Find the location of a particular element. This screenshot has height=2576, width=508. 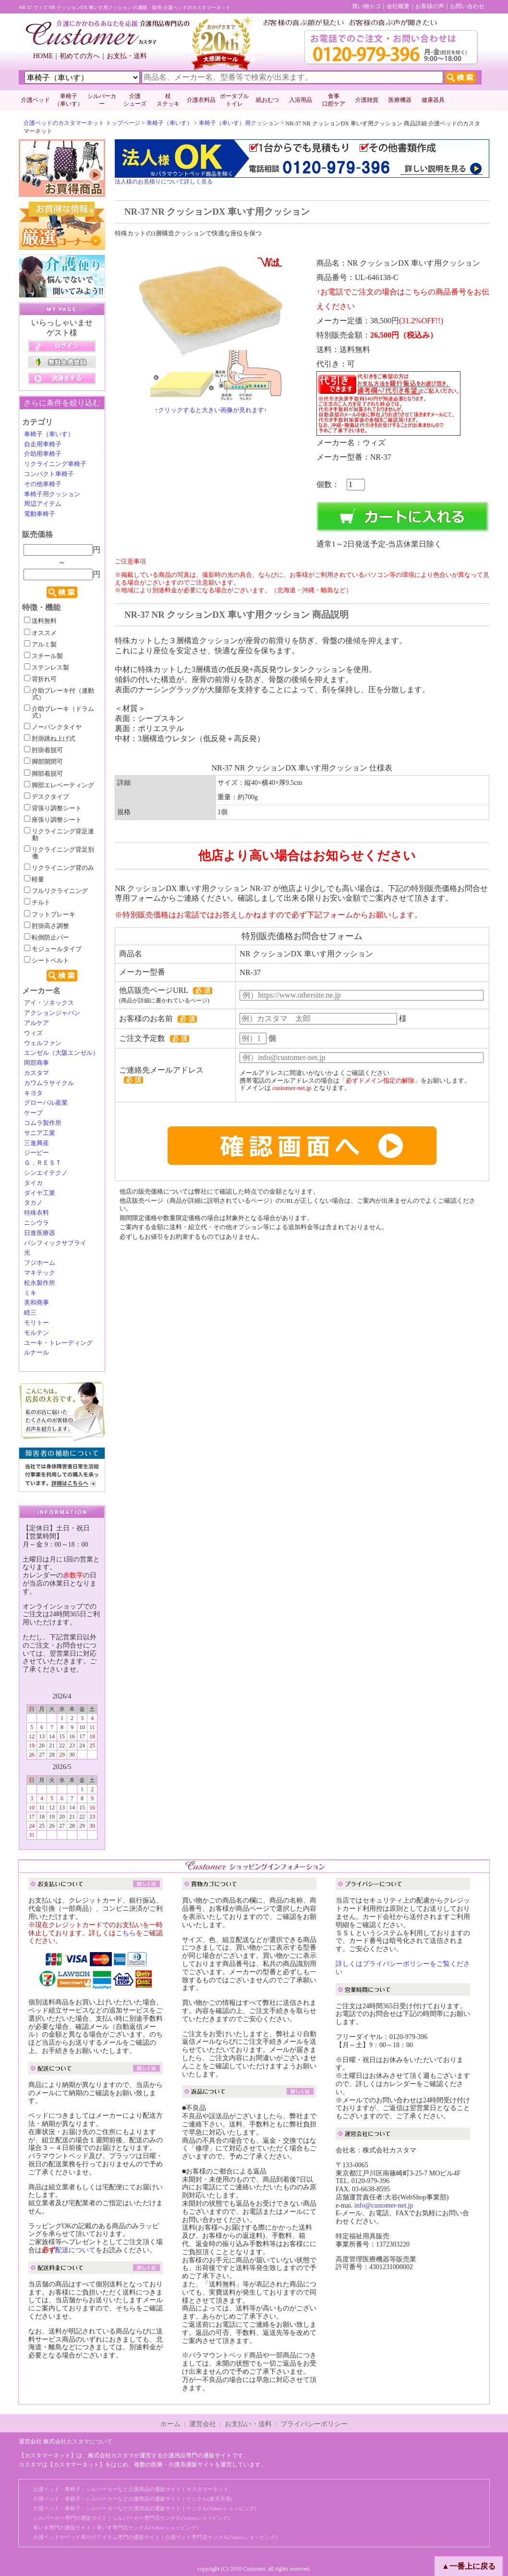

三進興産 is located at coordinates (36, 1143).